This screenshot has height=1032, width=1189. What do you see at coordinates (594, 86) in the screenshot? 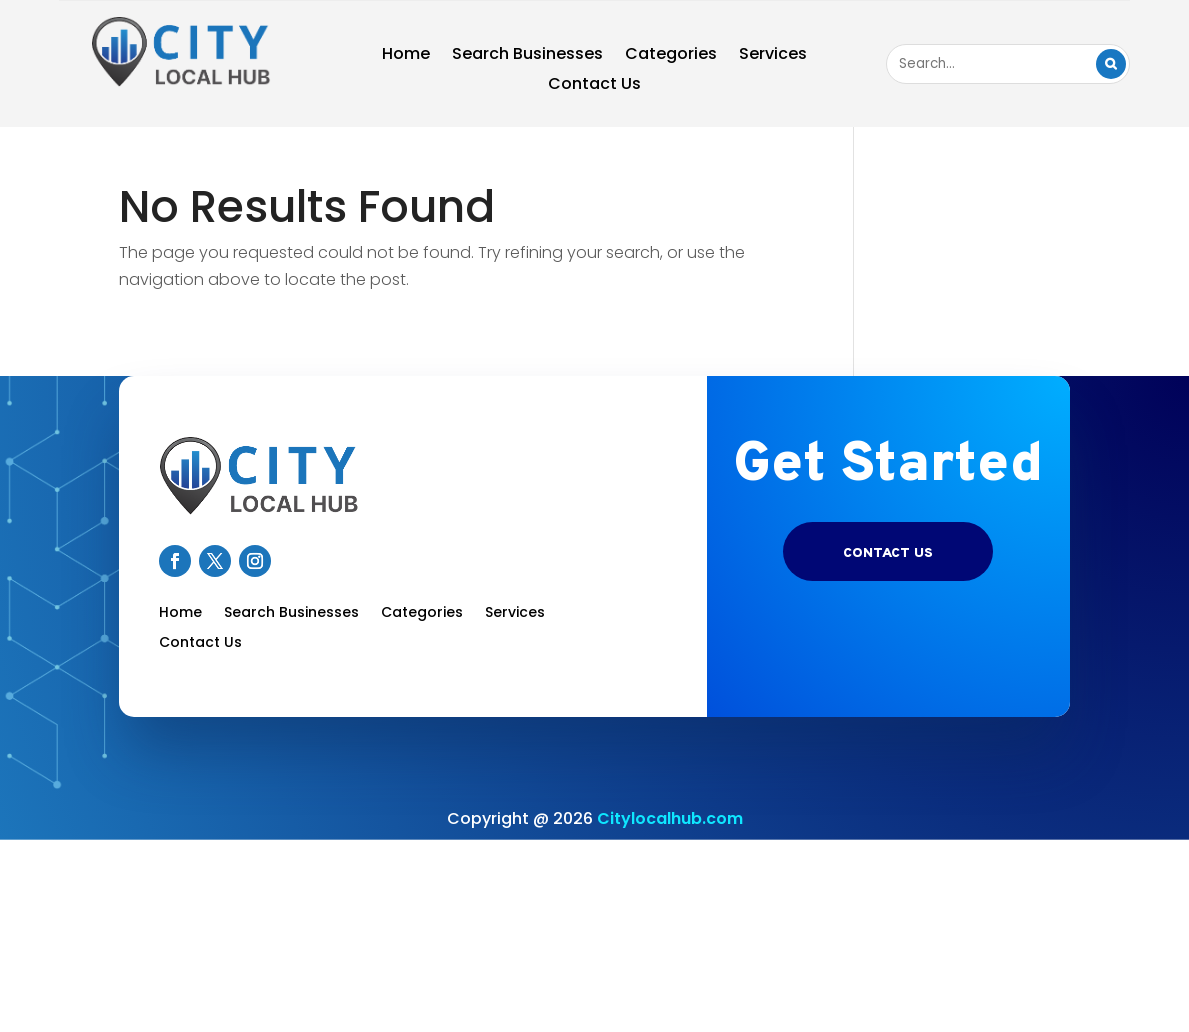
I see `Contact Us` at bounding box center [594, 86].